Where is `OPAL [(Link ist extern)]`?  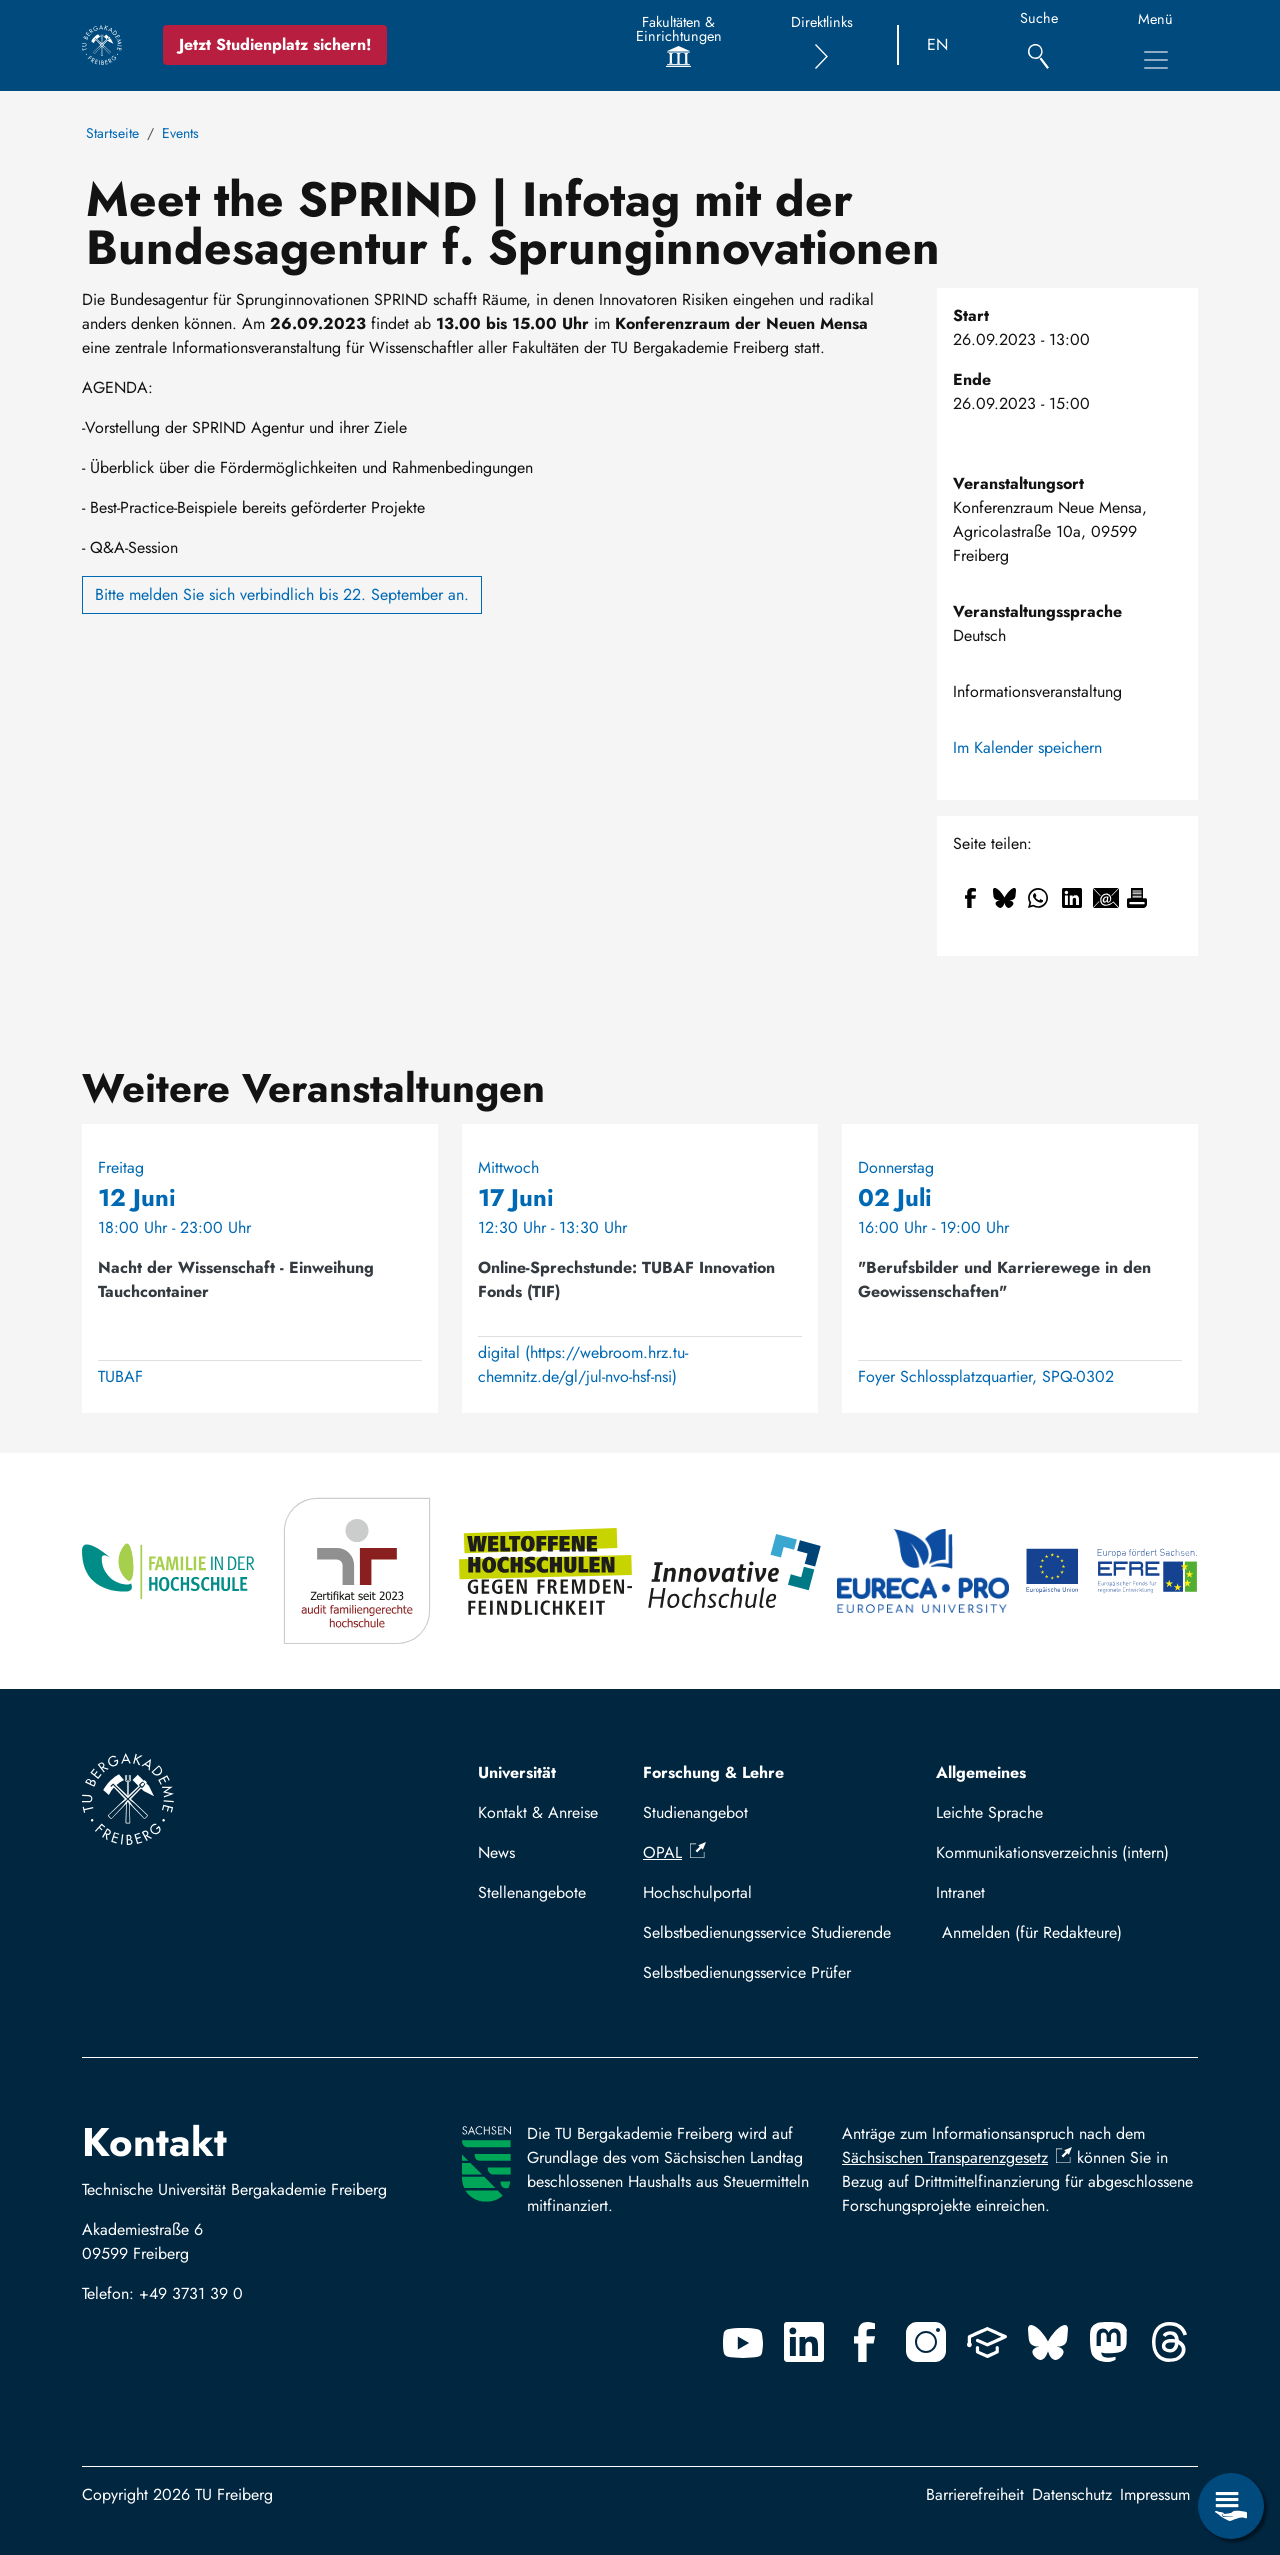 OPAL [(Link ist extern)] is located at coordinates (674, 1852).